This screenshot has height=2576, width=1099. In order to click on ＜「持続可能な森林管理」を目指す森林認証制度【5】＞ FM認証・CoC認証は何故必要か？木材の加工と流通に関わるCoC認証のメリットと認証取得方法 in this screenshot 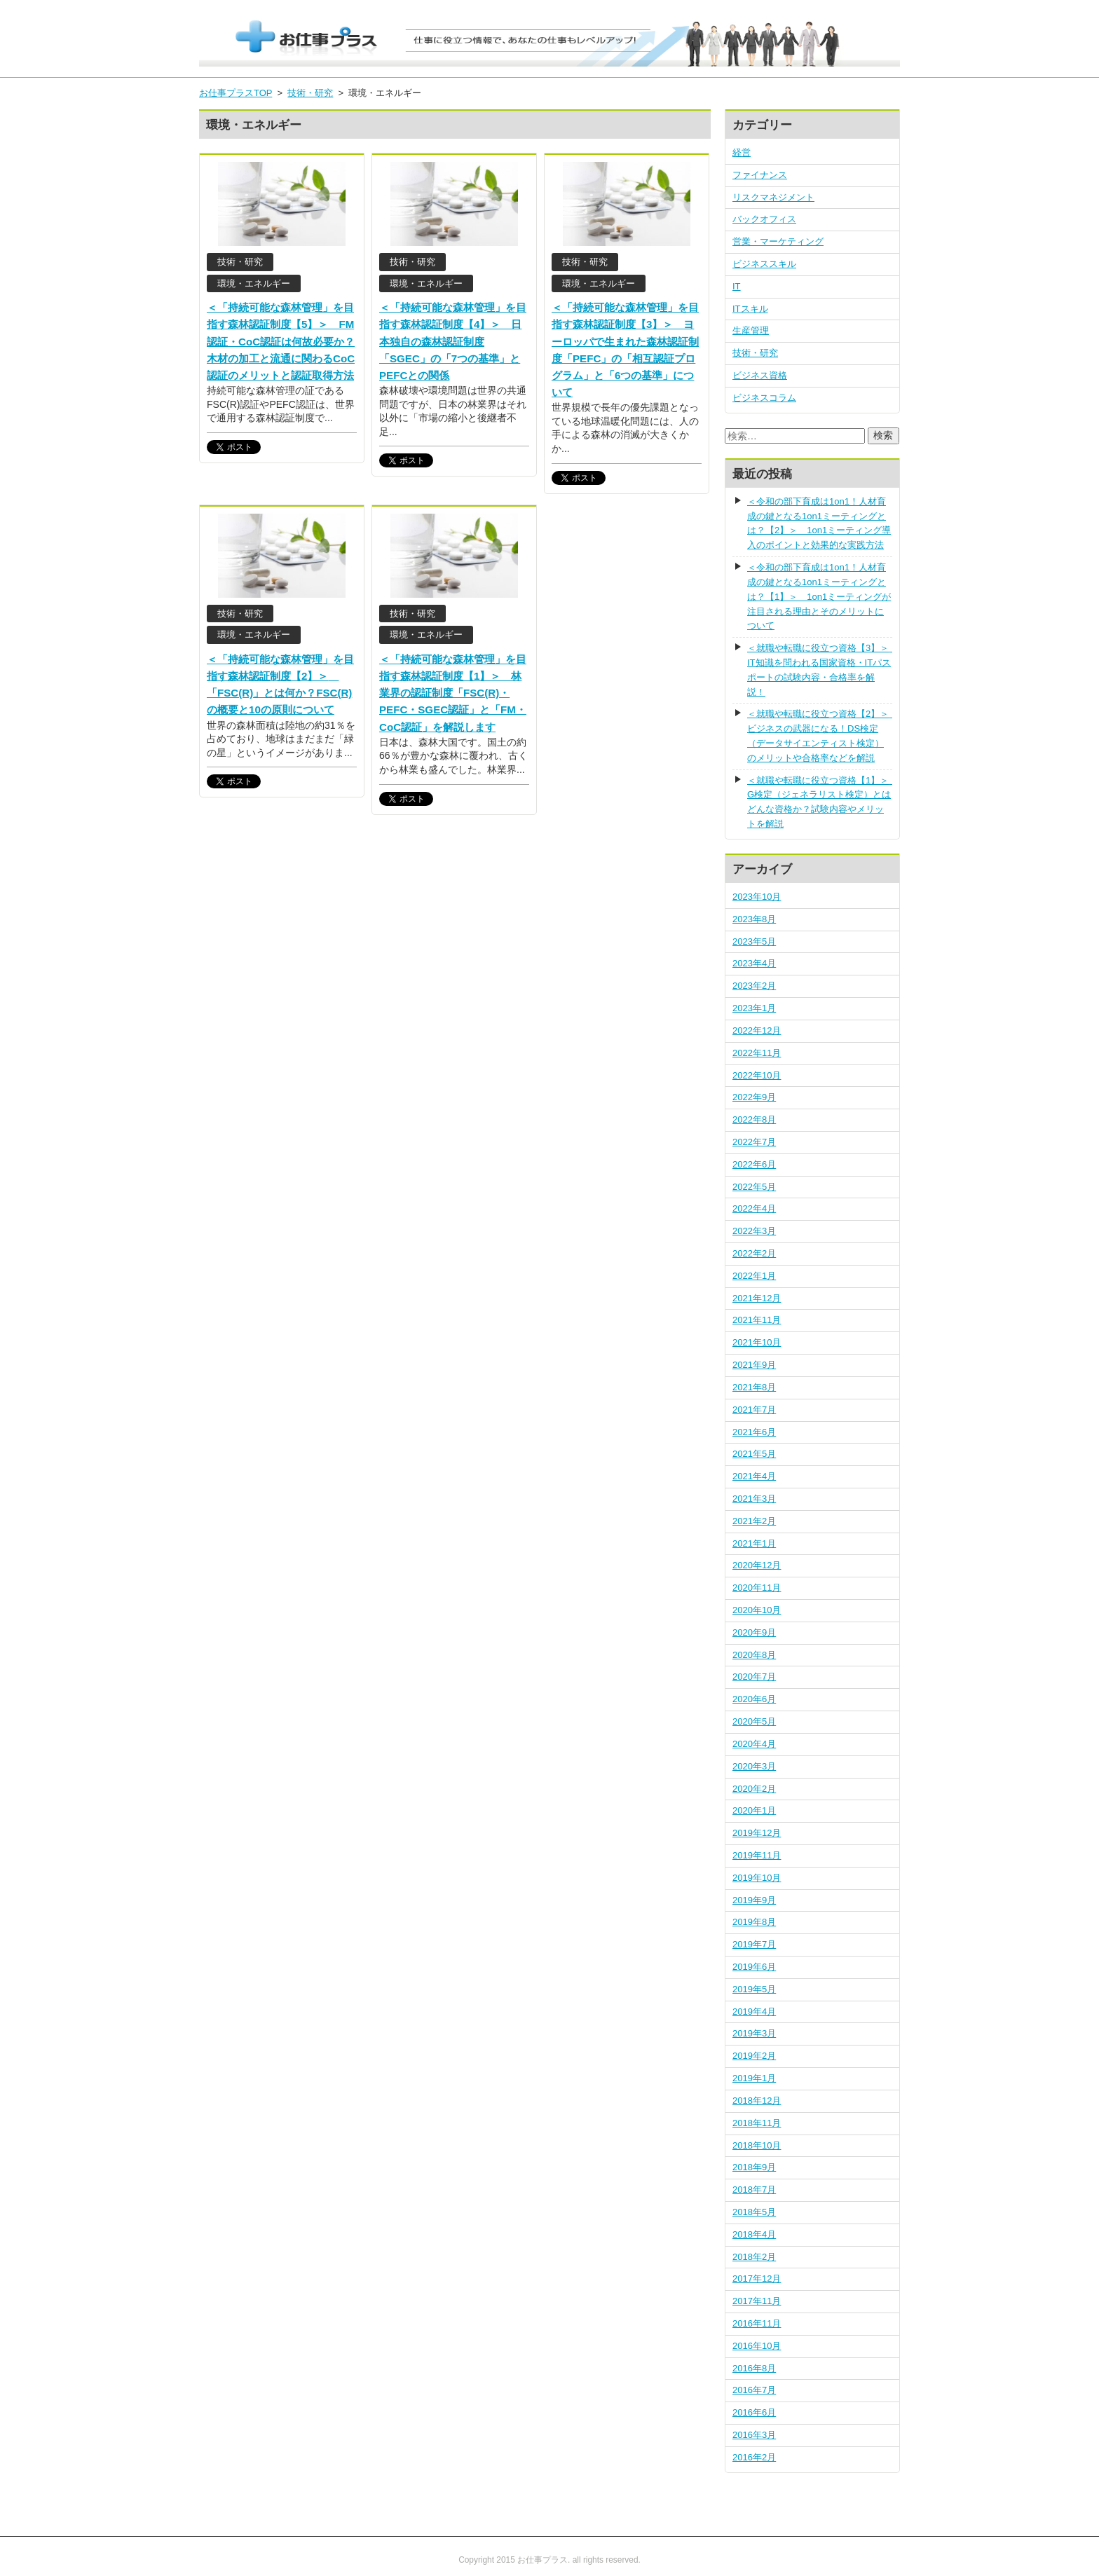, I will do `click(281, 341)`.